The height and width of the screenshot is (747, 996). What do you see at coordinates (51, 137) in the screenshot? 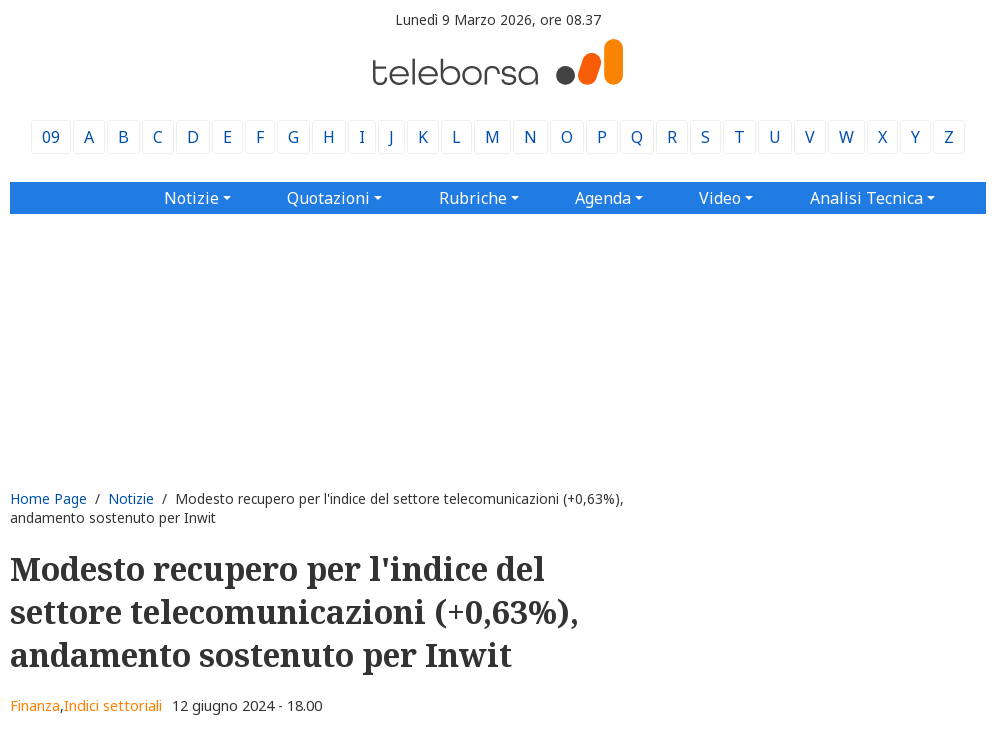
I see `09` at bounding box center [51, 137].